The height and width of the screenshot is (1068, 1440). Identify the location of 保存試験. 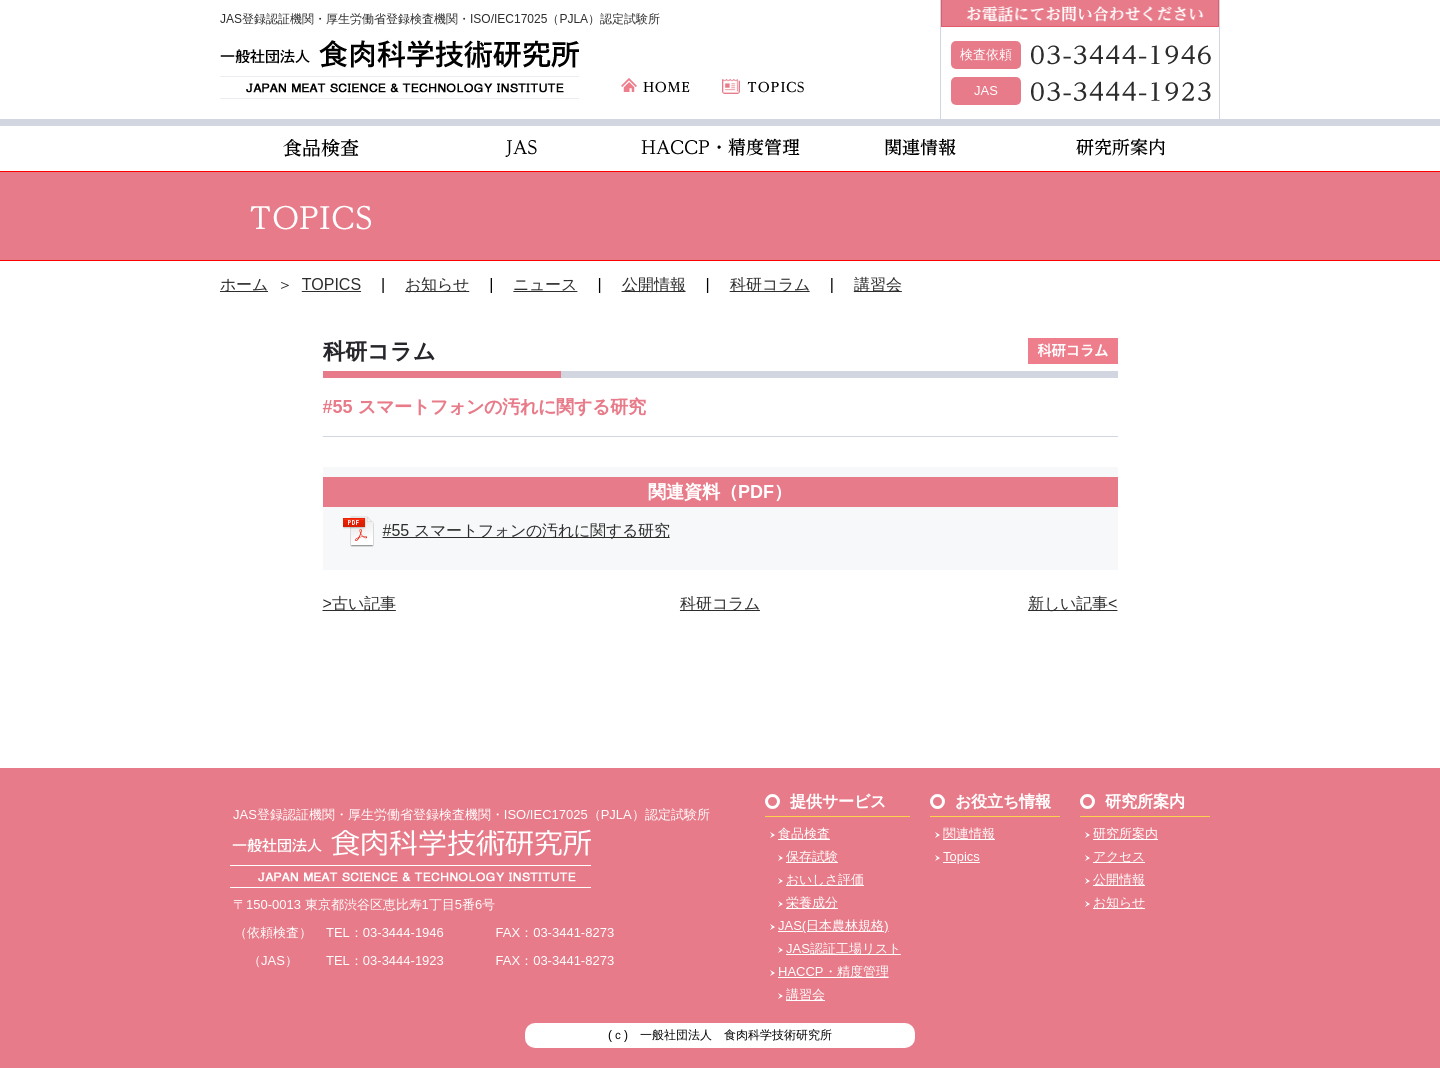
(812, 856).